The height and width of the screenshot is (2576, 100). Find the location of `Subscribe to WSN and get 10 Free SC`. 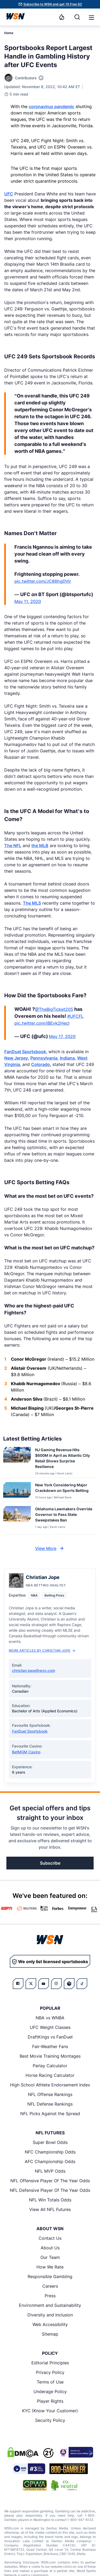

Subscribe to WSN and get 10 Free SC is located at coordinates (52, 4).